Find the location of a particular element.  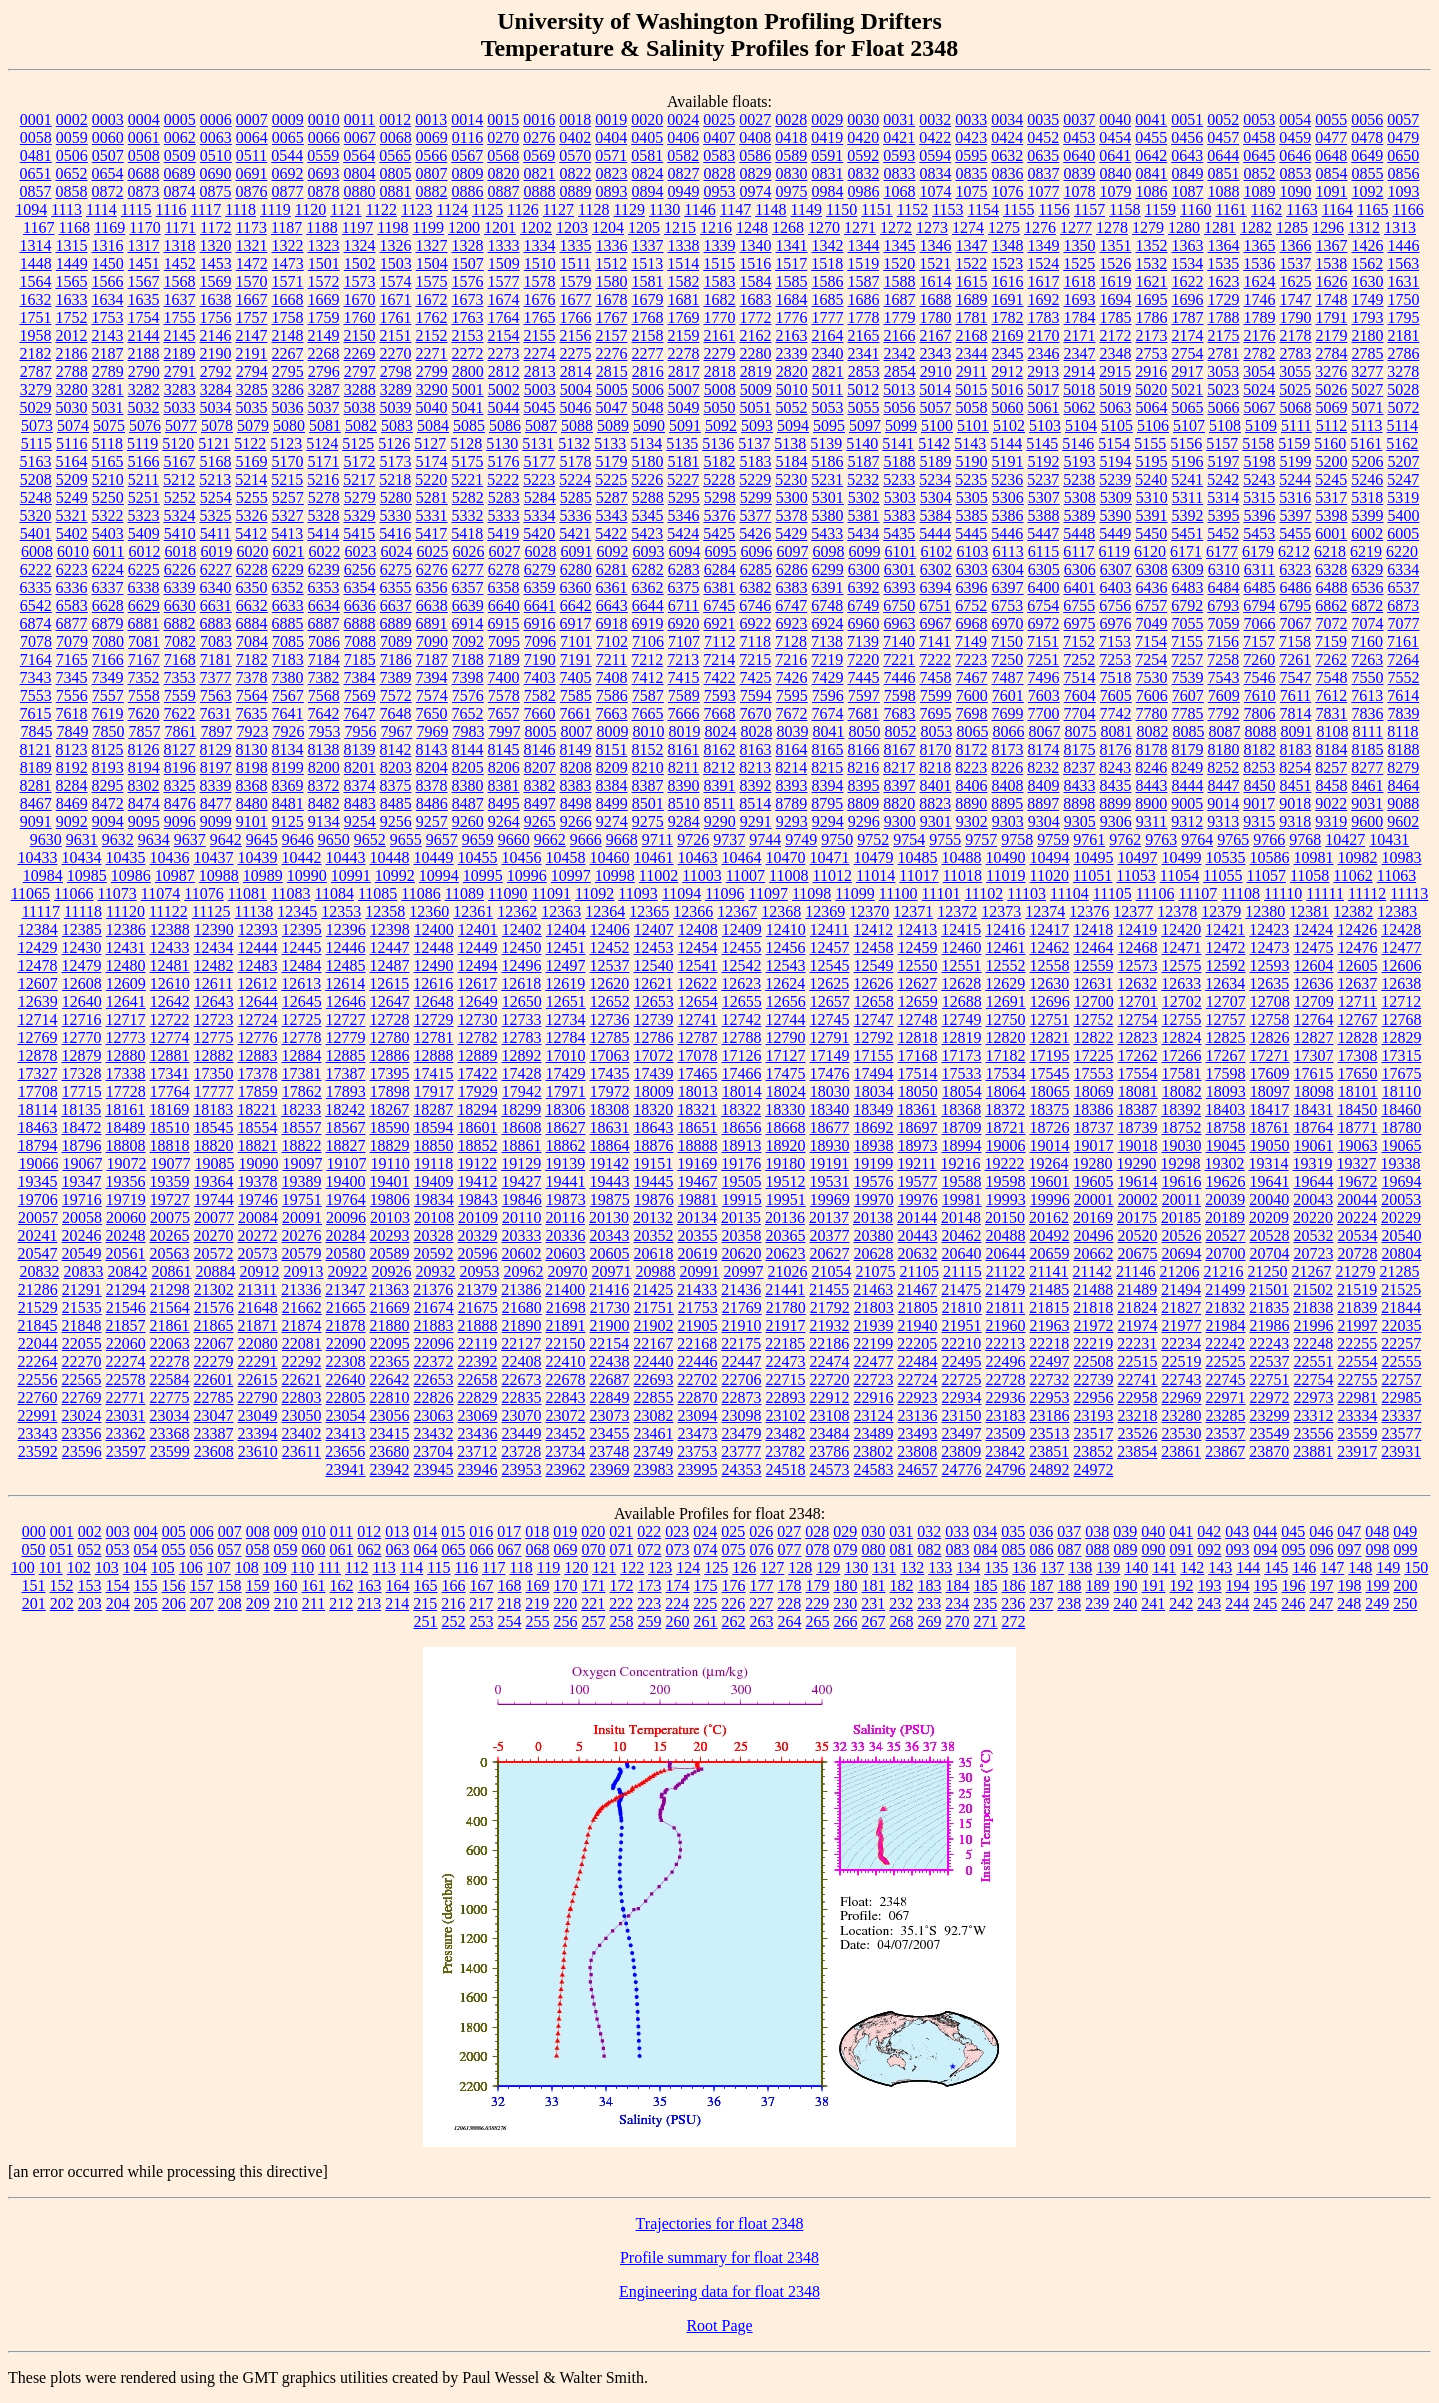

140 is located at coordinates (1136, 1567).